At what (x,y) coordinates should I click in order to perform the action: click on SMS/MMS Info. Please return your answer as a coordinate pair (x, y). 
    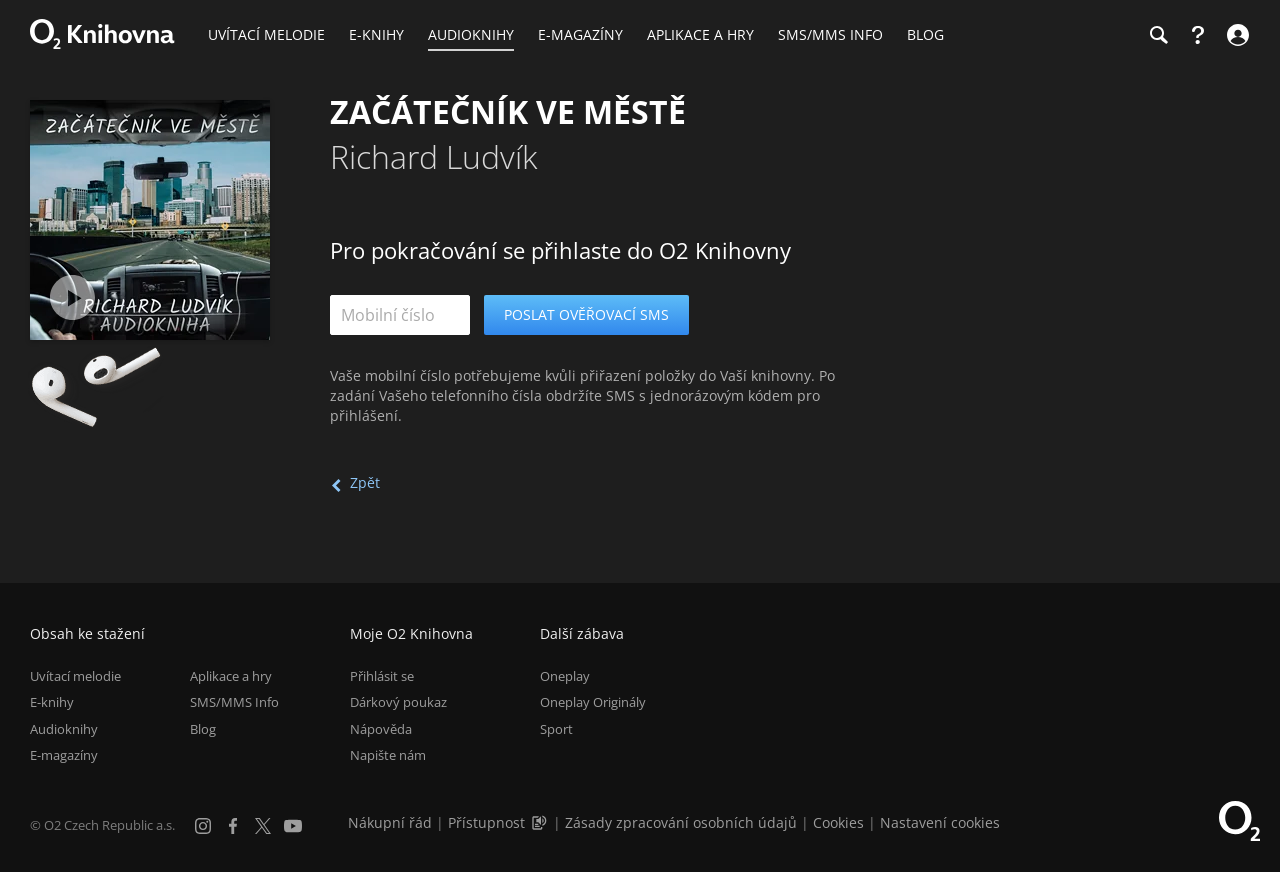
    Looking at the image, I should click on (234, 702).